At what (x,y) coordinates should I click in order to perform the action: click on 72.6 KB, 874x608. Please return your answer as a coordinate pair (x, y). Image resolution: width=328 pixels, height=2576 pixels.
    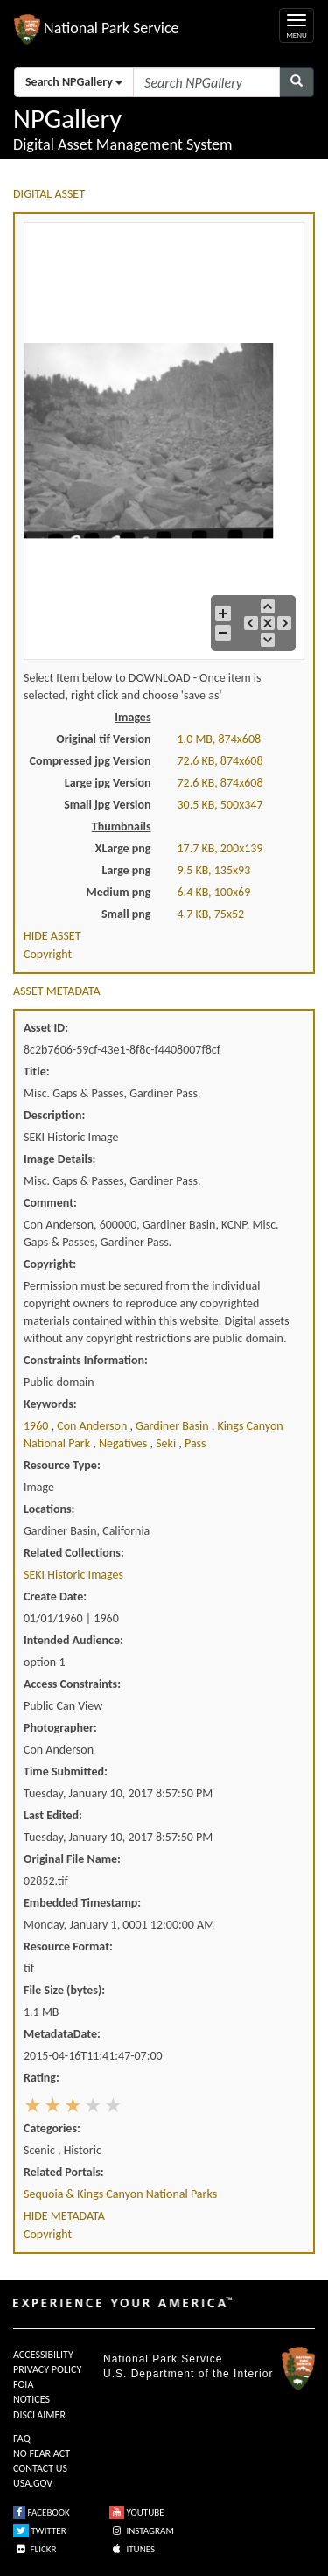
    Looking at the image, I should click on (220, 760).